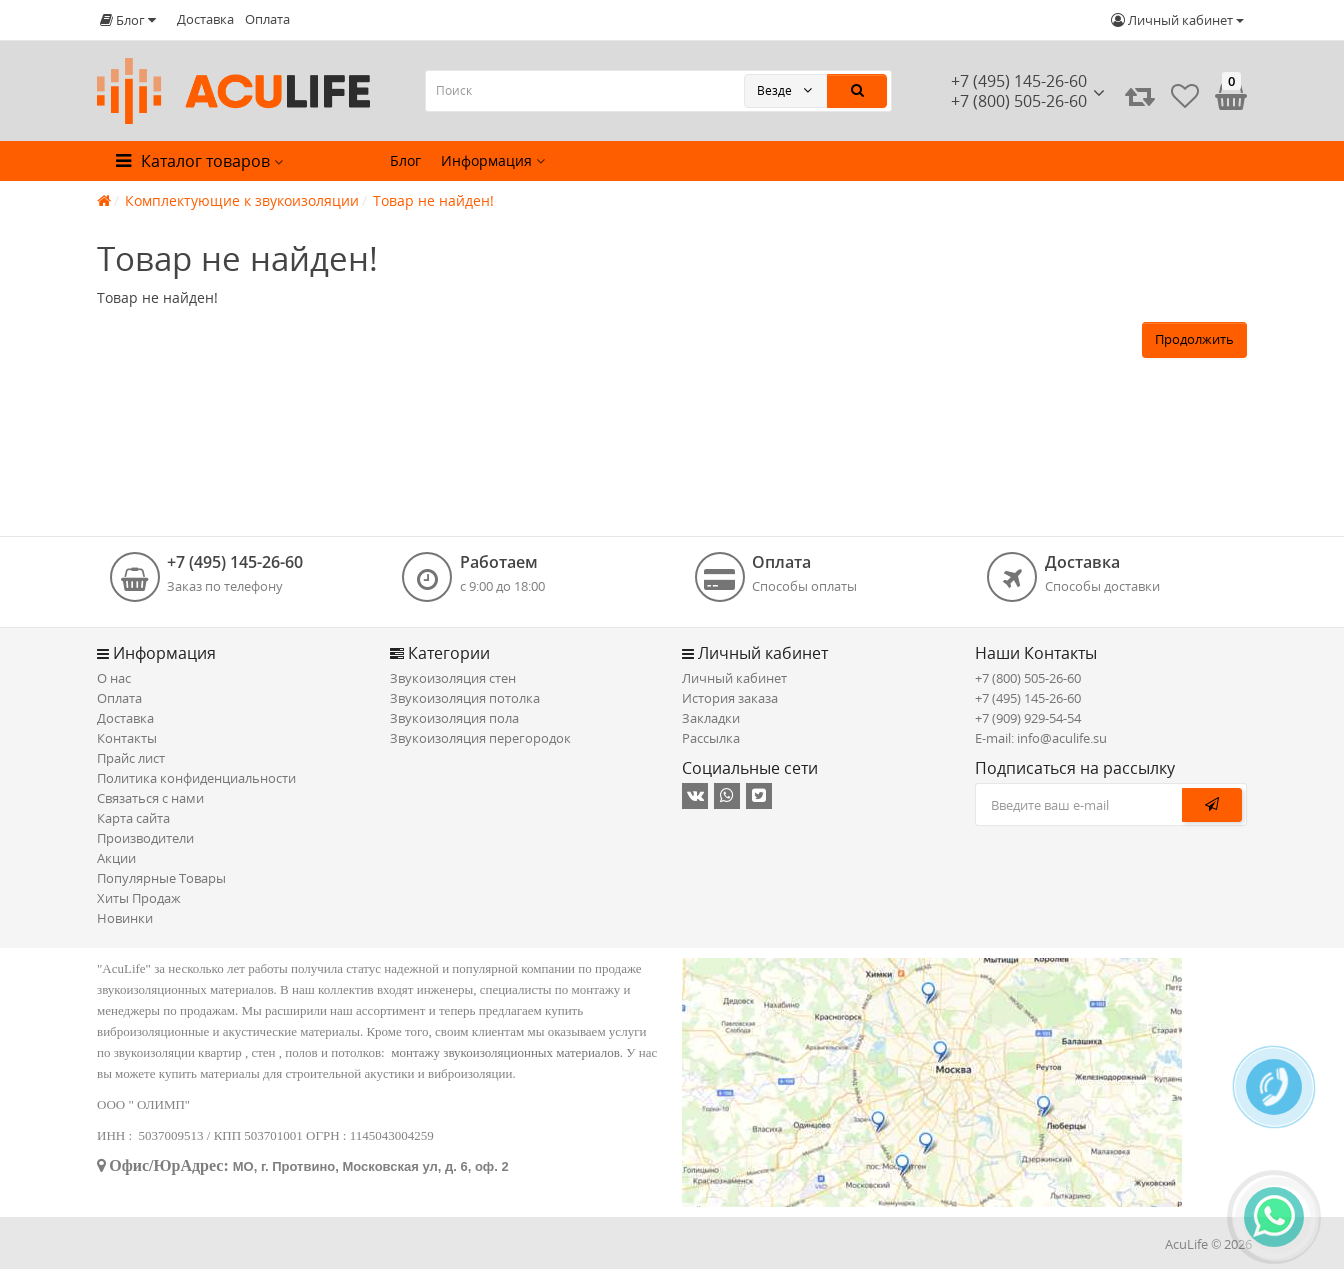  Describe the element at coordinates (125, 918) in the screenshot. I see `Новинки` at that location.